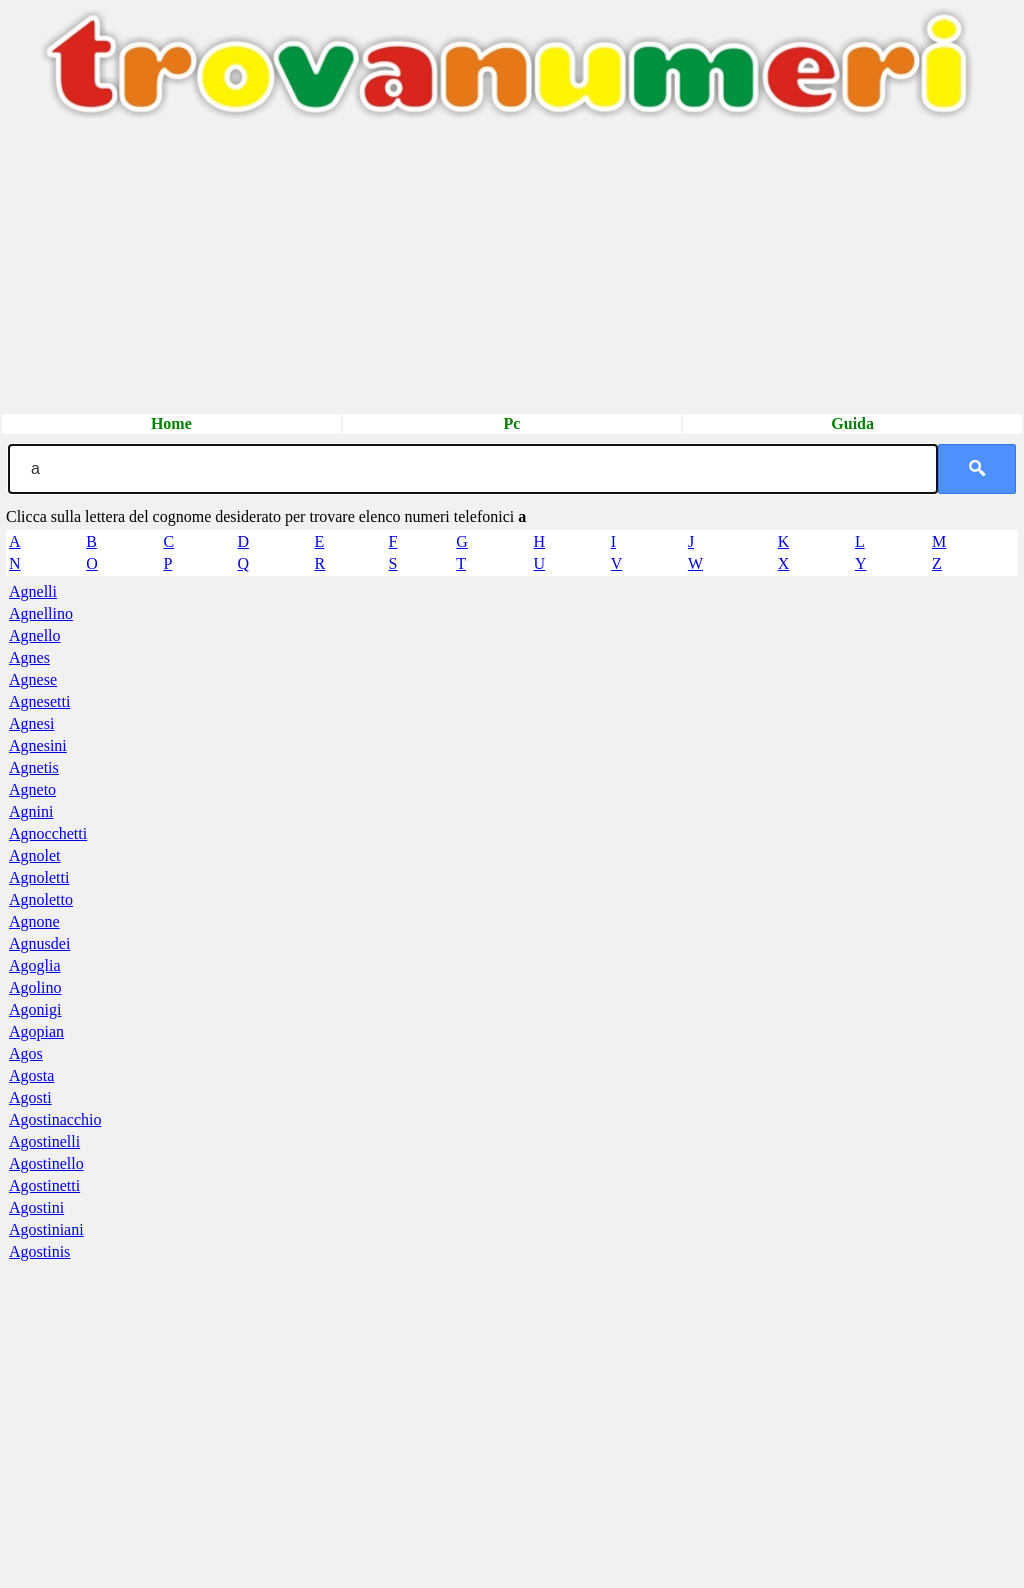 The image size is (1024, 1588). I want to click on Agostinetti, so click(44, 1185).